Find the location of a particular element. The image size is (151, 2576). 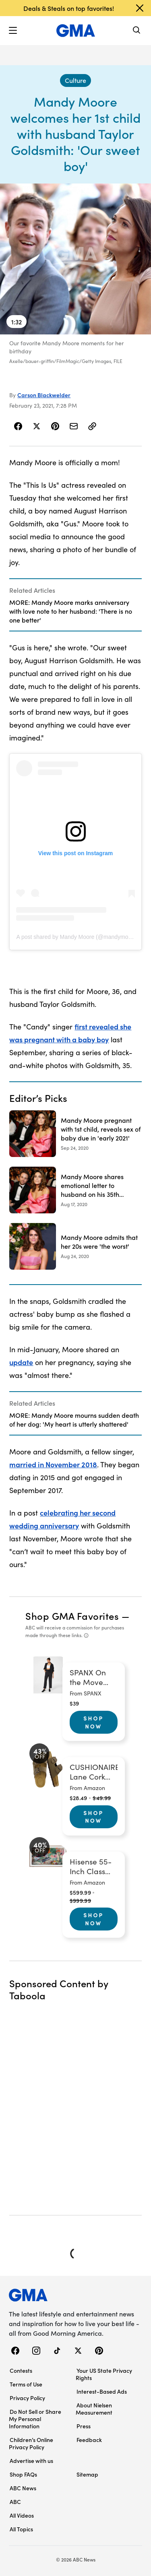

[Culture - index] is located at coordinates (75, 80).